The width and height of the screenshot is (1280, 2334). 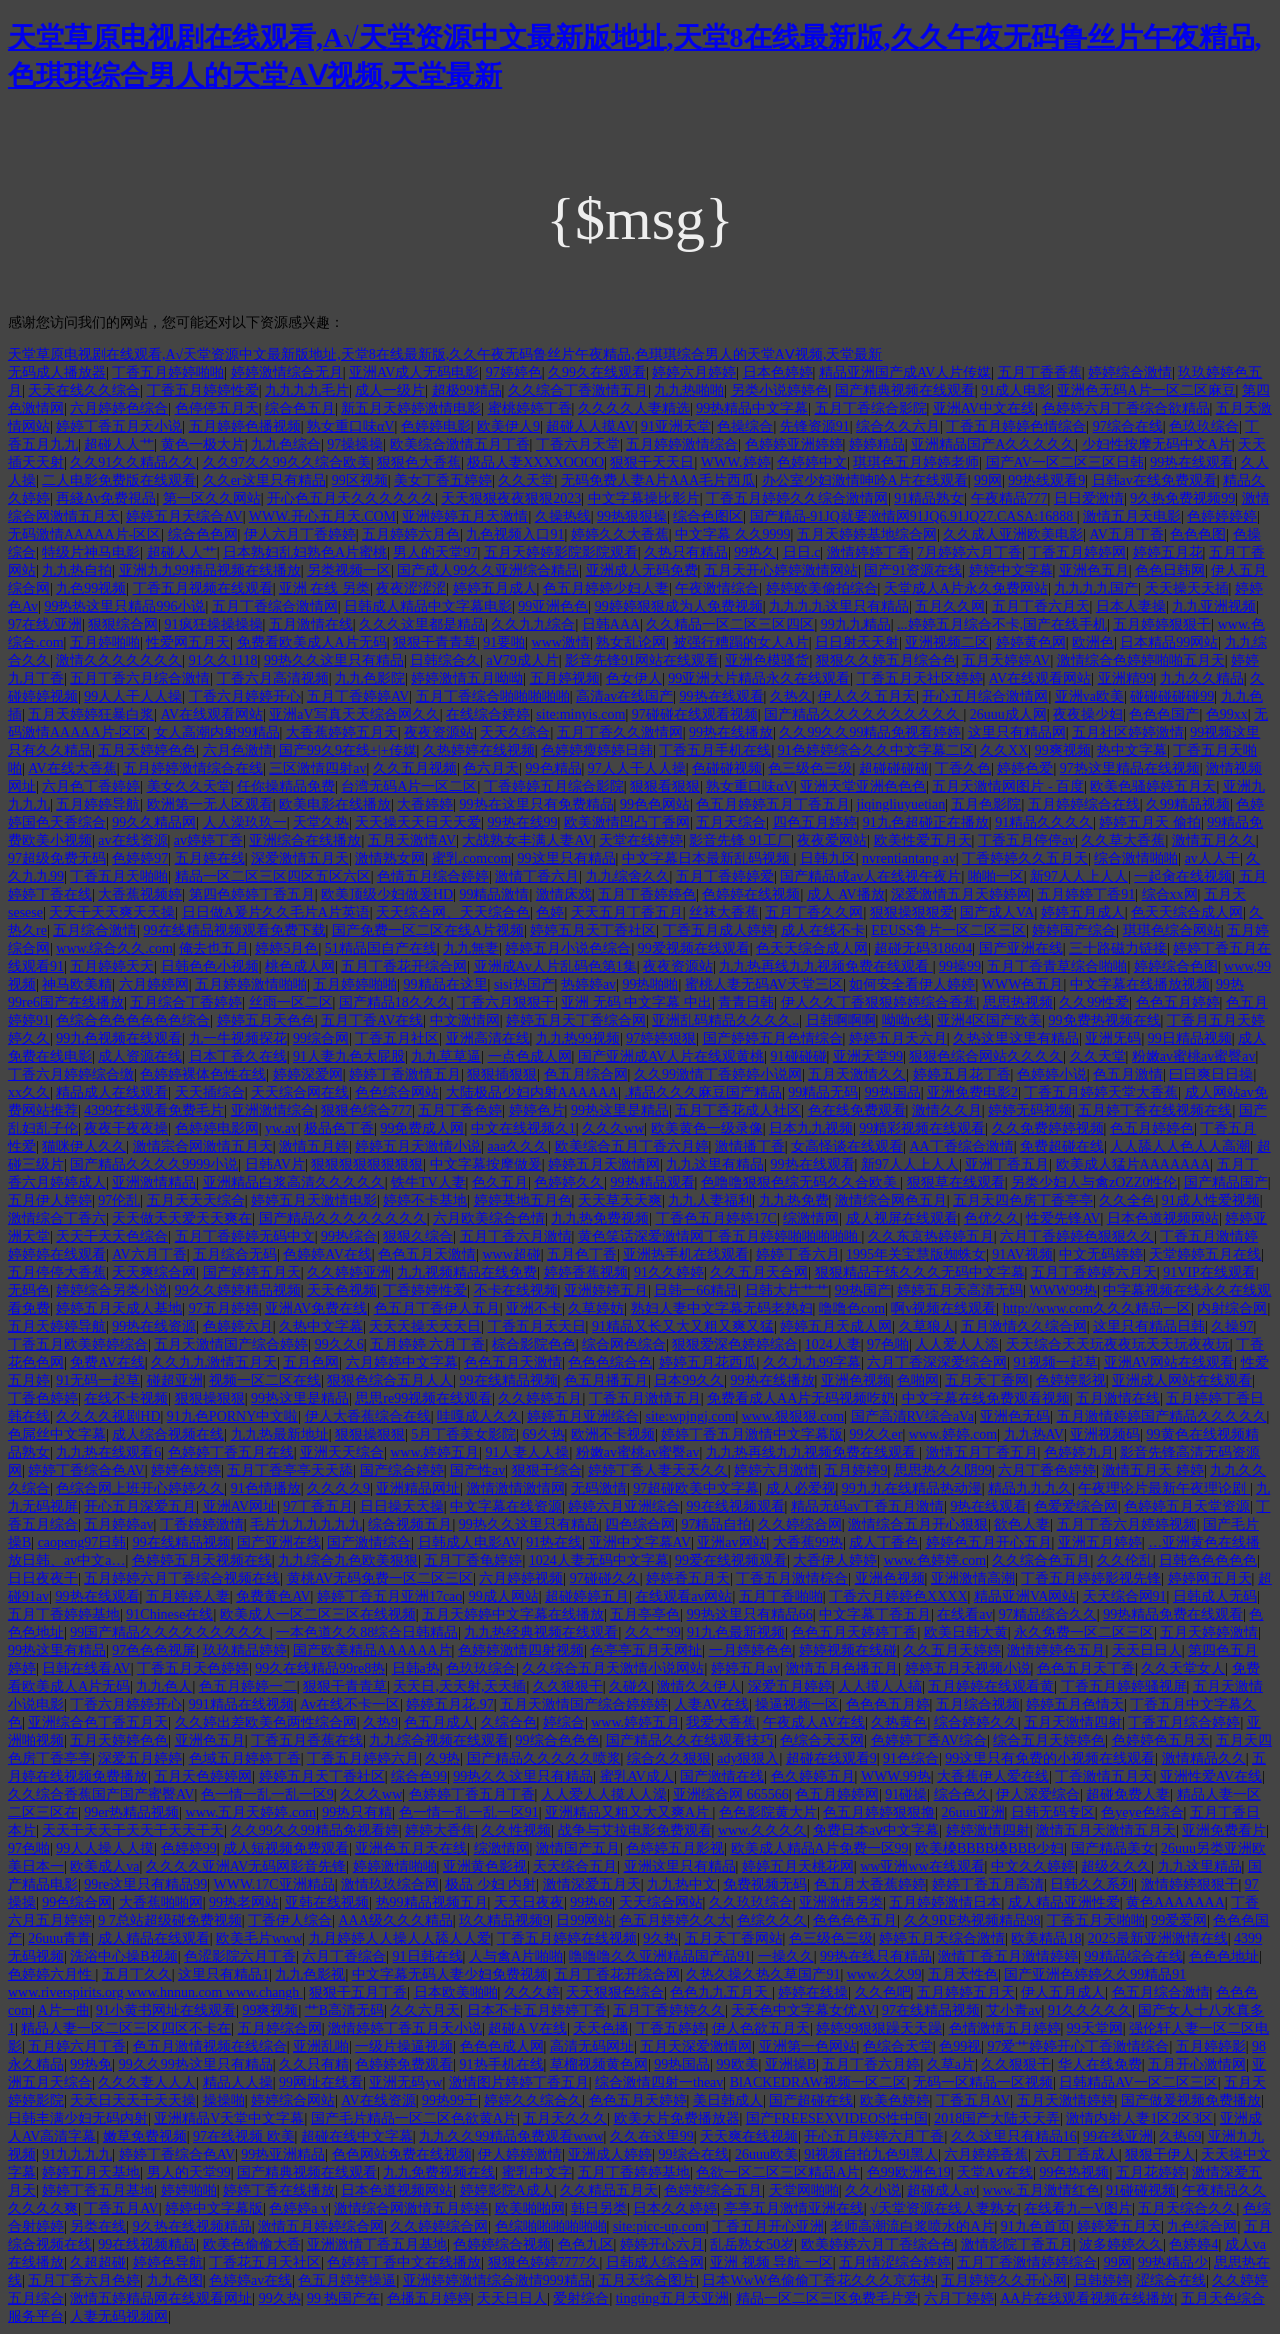 What do you see at coordinates (1030, 1110) in the screenshot?
I see `婷婷无码视频` at bounding box center [1030, 1110].